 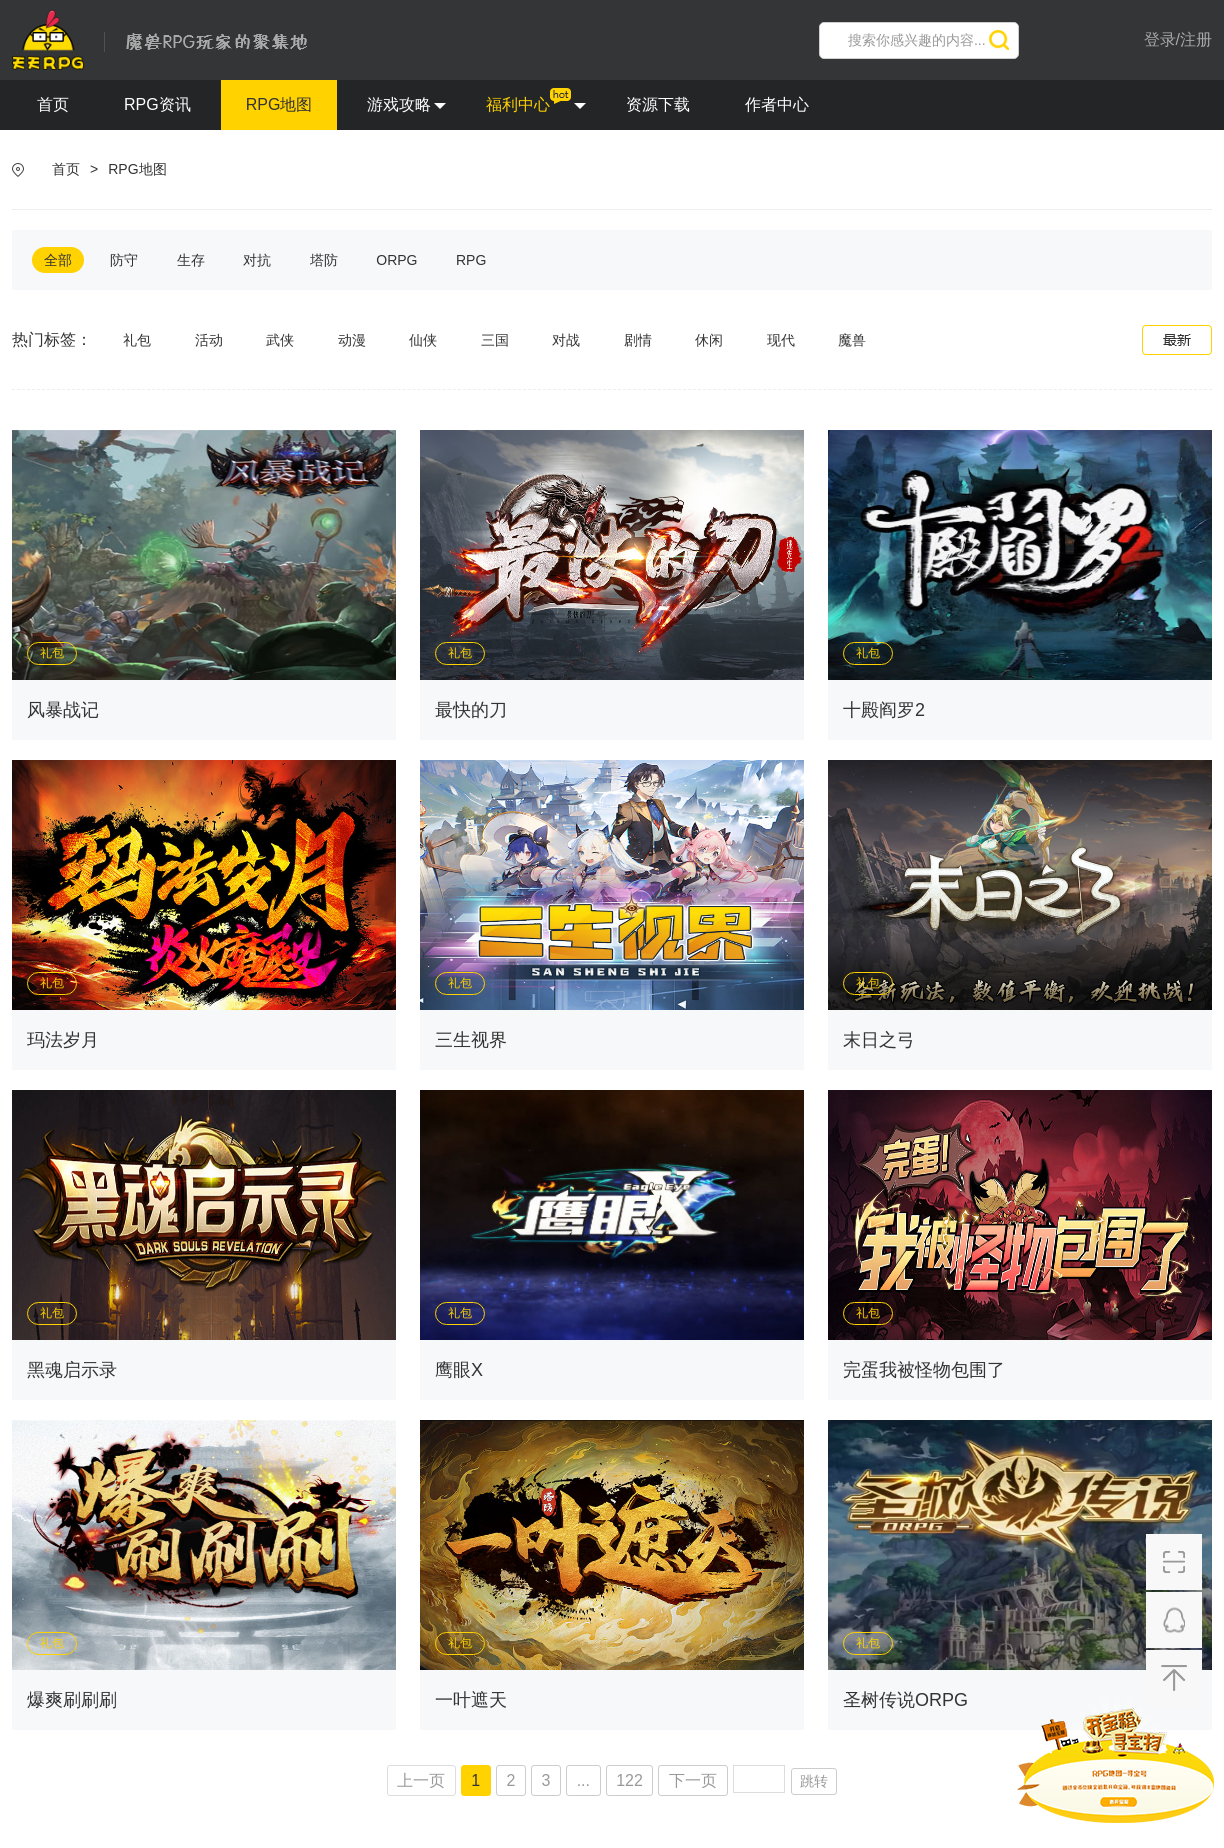 What do you see at coordinates (396, 260) in the screenshot?
I see `ORPG` at bounding box center [396, 260].